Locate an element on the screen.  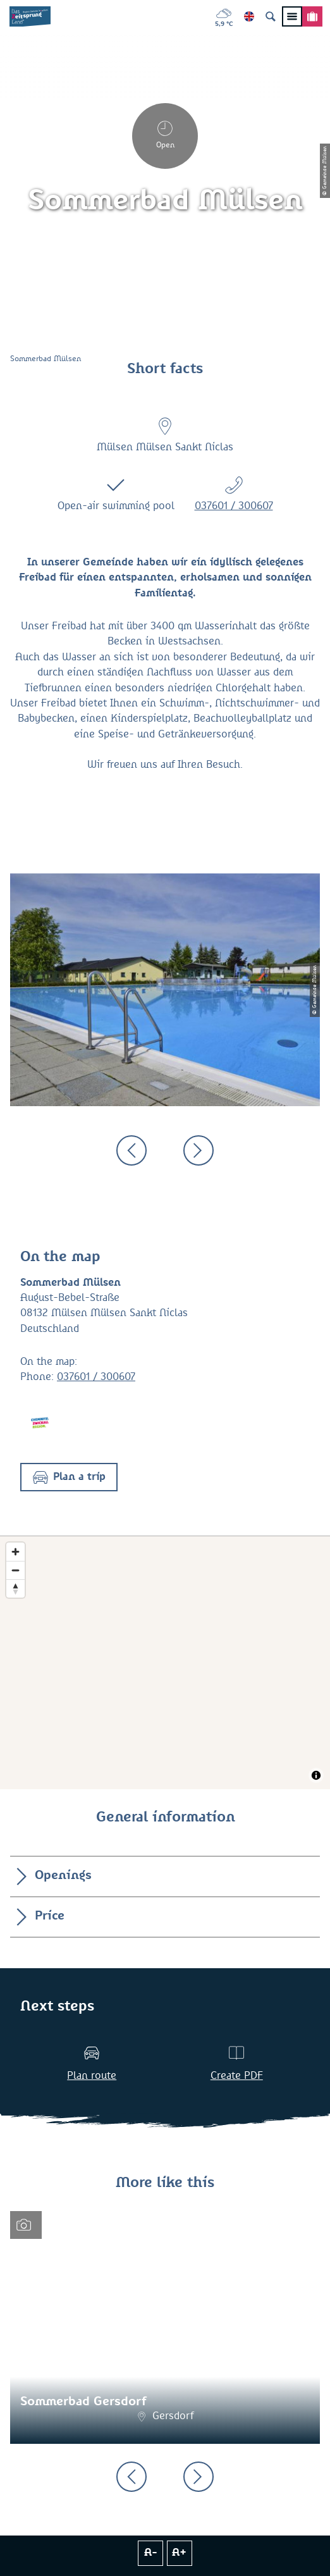
[Zoom in] is located at coordinates (15, 1552).